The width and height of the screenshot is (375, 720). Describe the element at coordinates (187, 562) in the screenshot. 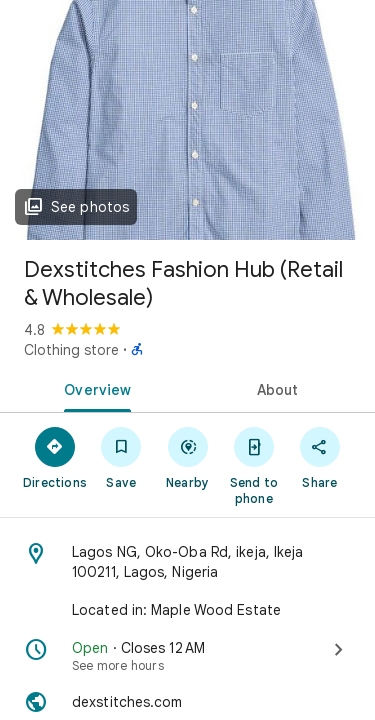

I see `[Address: Lagos NG, Oko-Oba Rd, ikeja, Ikeja 100211, Lagos, Nigeria]` at that location.